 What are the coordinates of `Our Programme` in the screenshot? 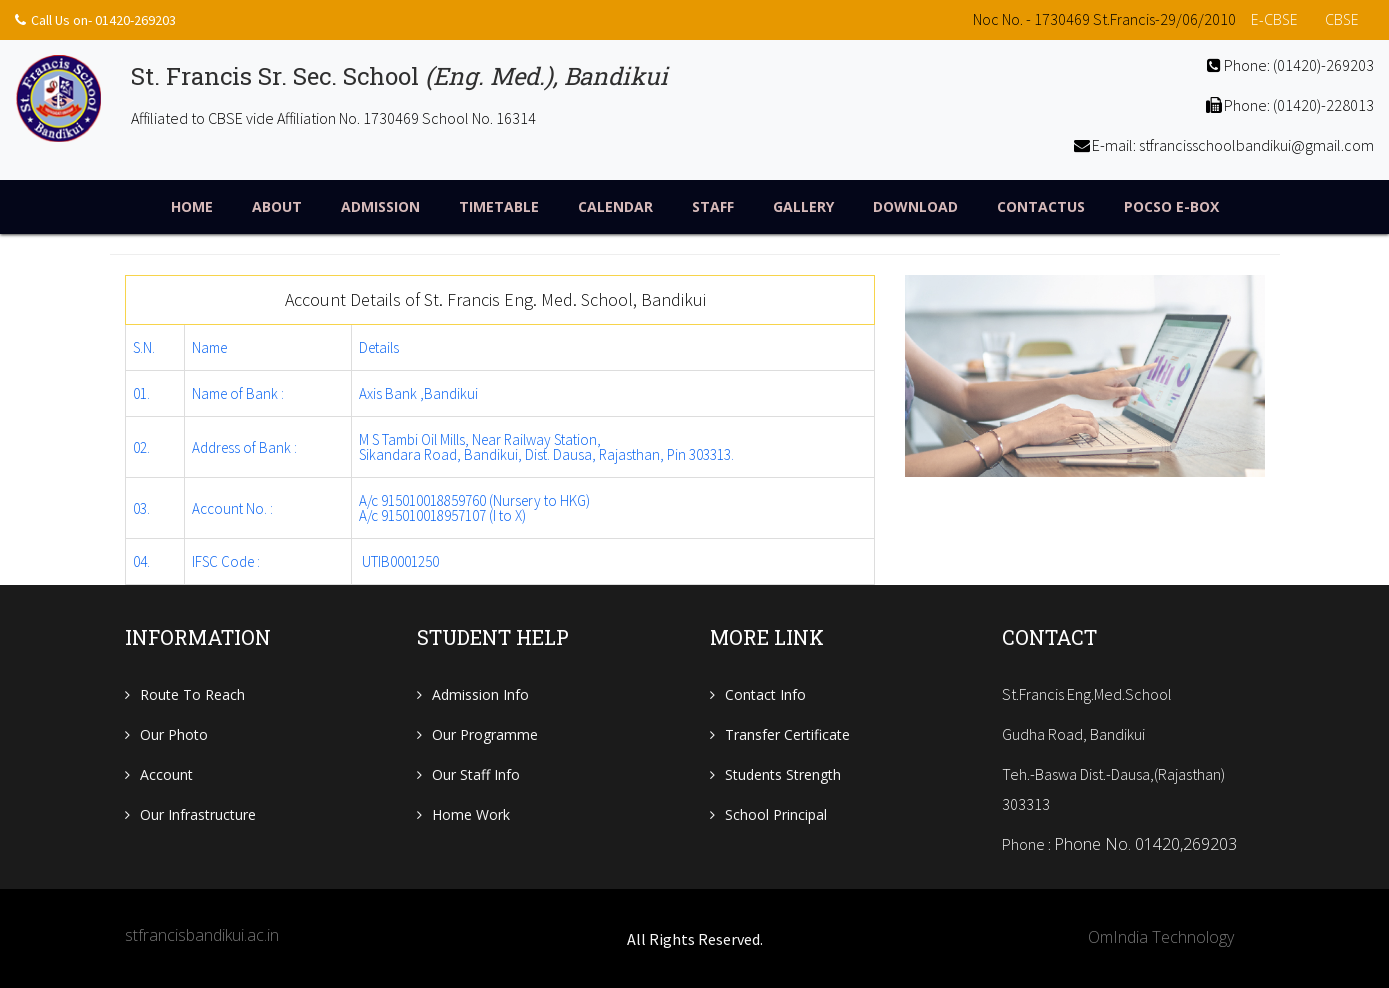 It's located at (485, 734).